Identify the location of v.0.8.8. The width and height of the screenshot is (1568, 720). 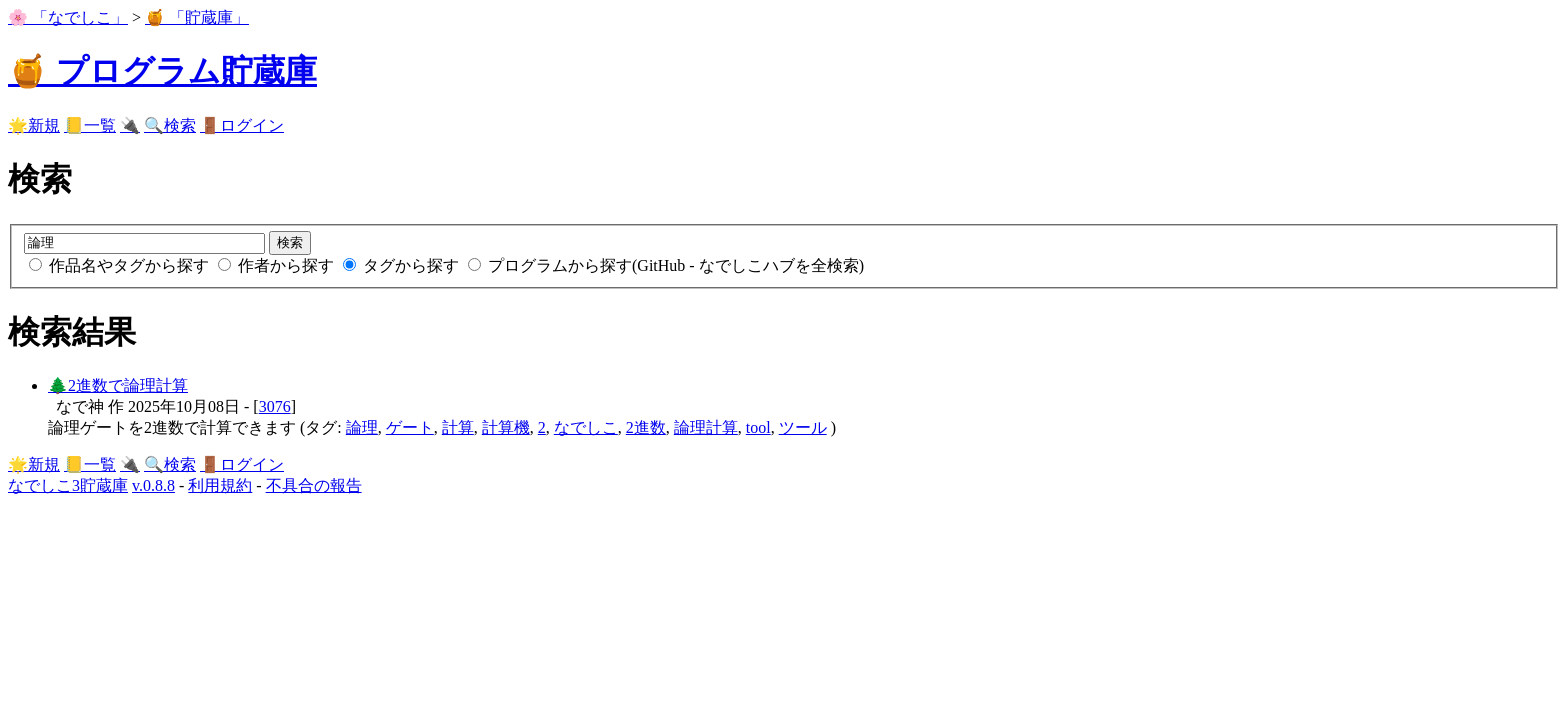
(153, 485).